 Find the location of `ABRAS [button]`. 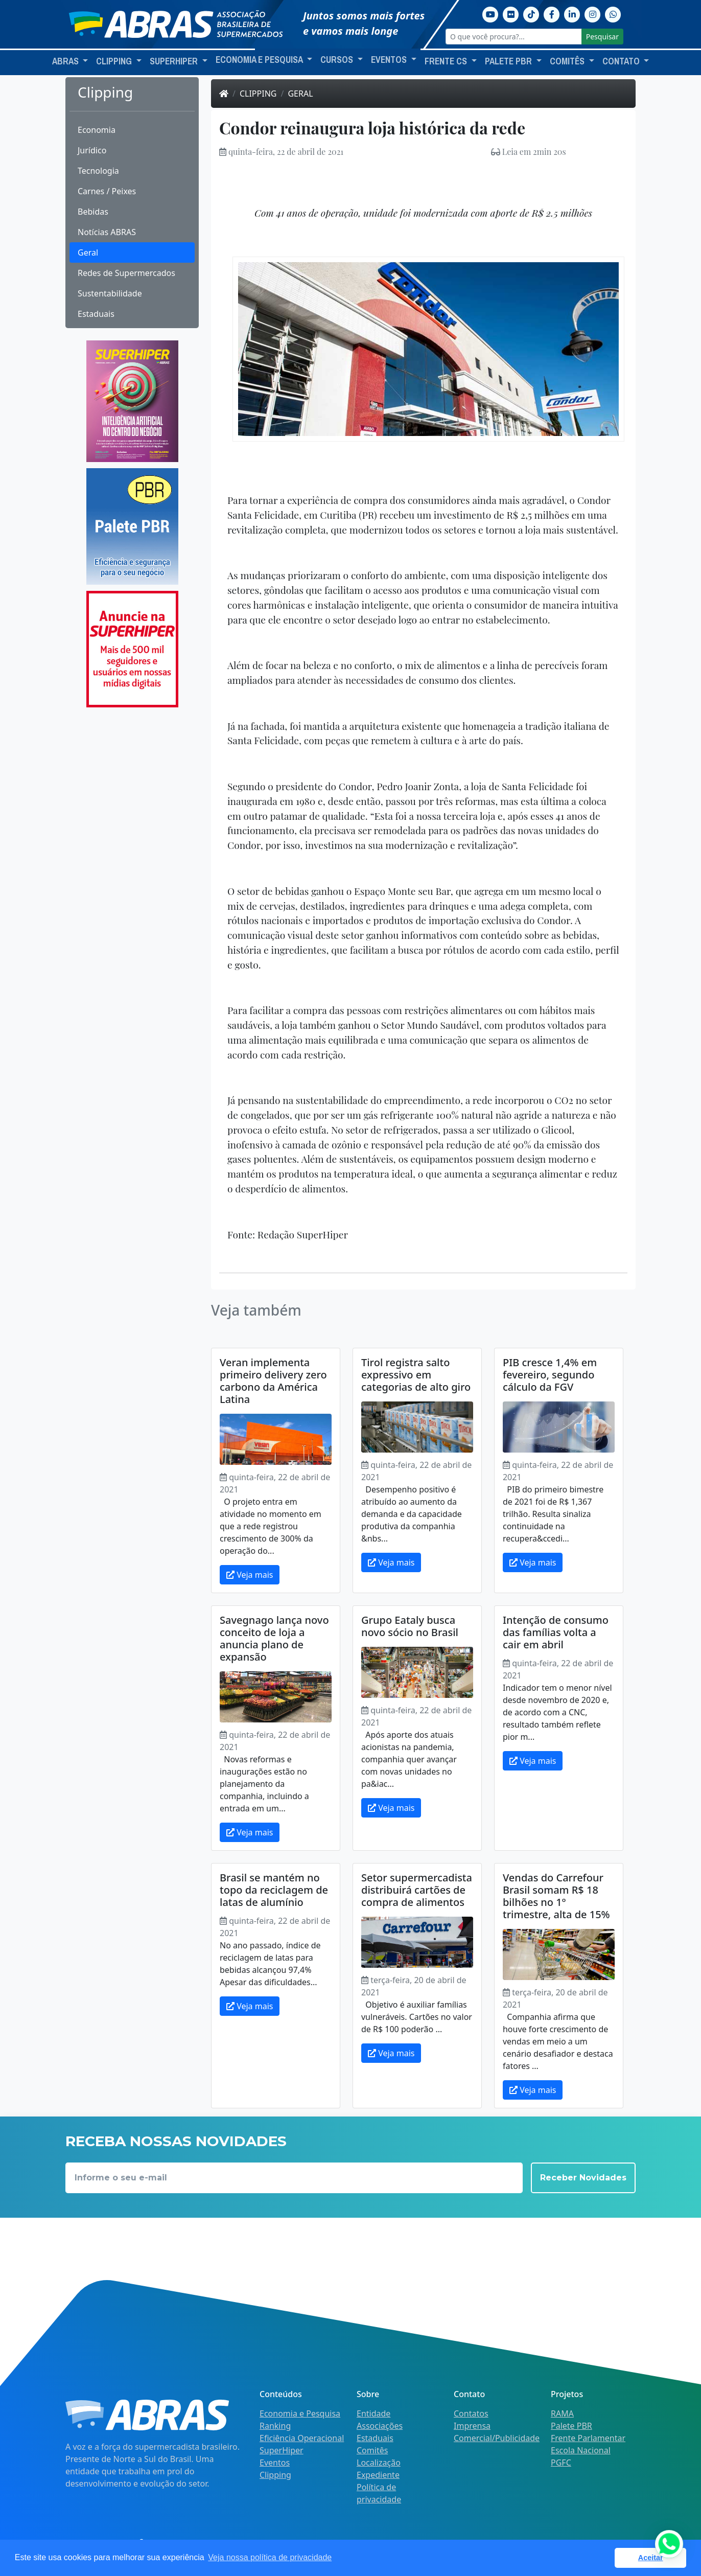

ABRAS [button] is located at coordinates (66, 61).